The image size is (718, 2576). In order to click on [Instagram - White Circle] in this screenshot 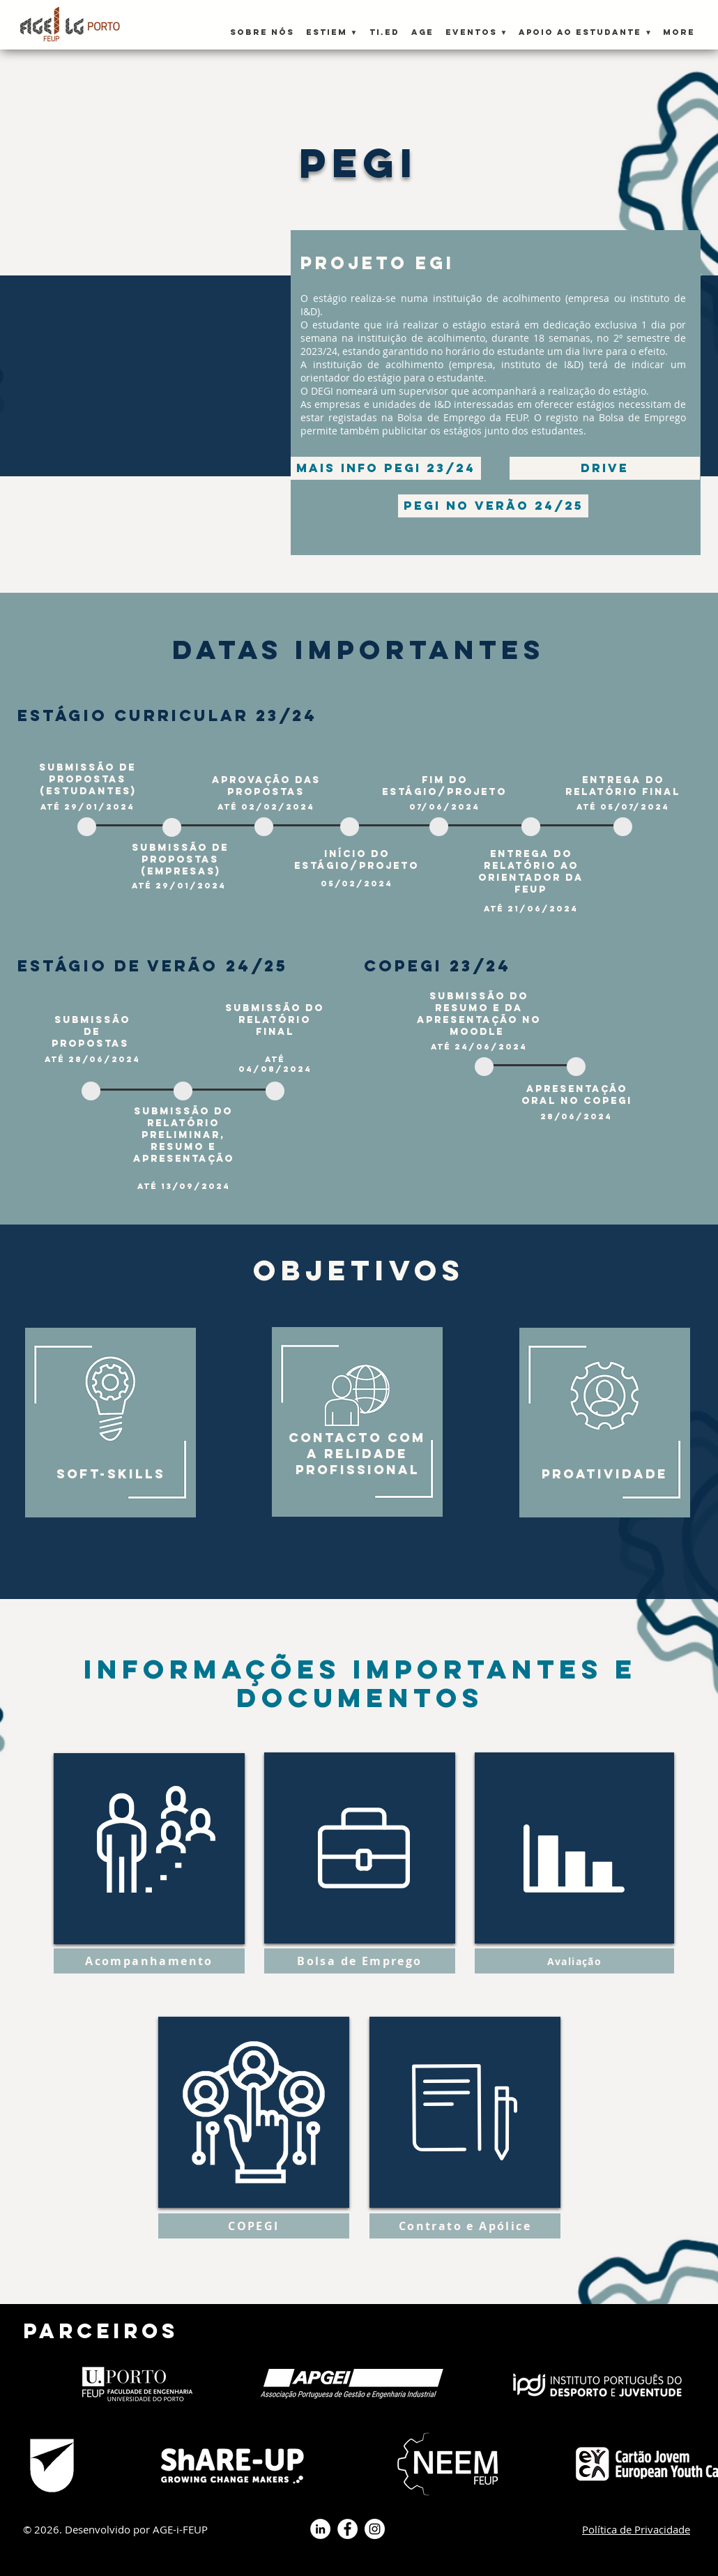, I will do `click(375, 2529)`.